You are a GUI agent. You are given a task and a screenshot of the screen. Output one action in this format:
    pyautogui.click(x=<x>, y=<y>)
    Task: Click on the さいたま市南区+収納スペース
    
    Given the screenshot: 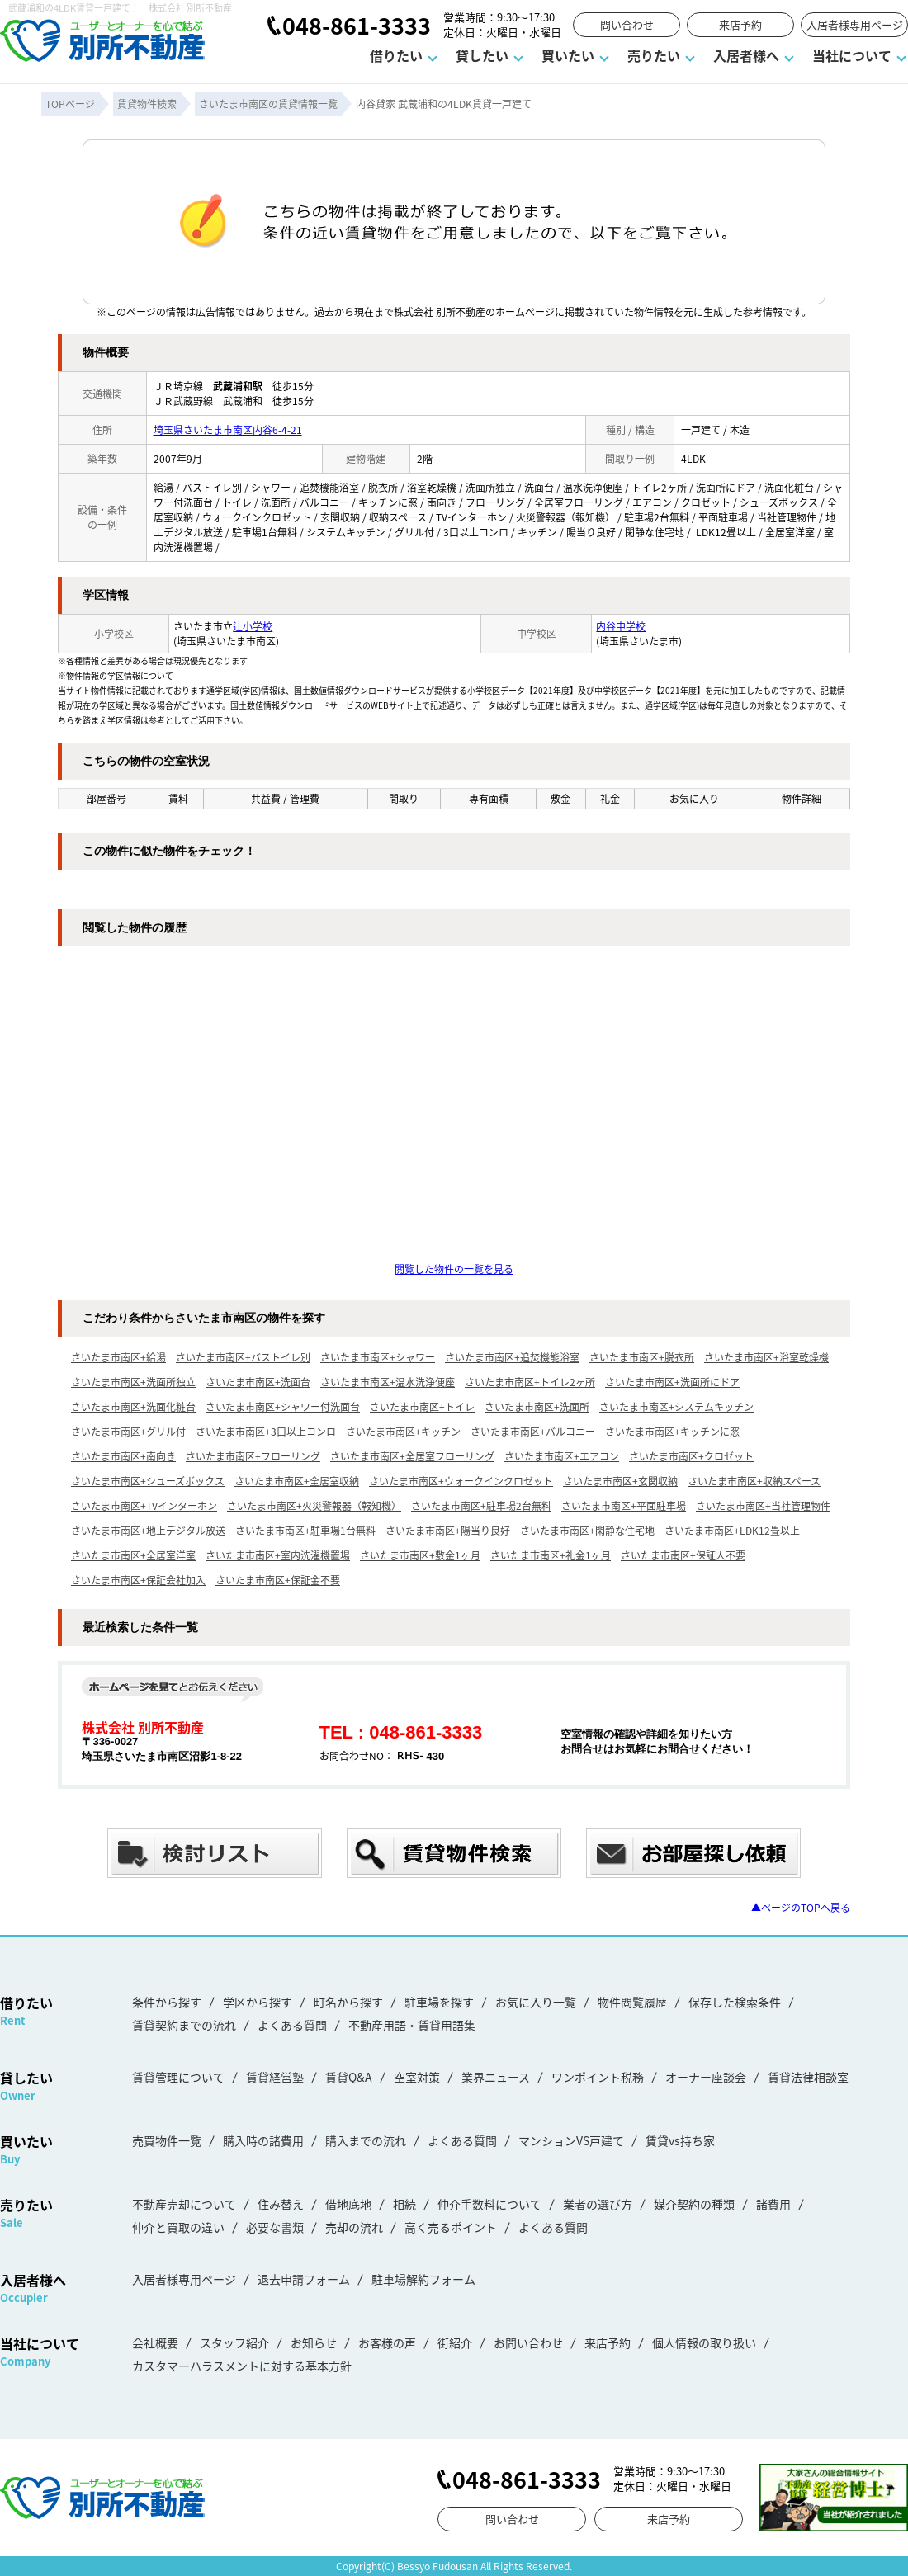 What is the action you would take?
    pyautogui.click(x=754, y=1481)
    